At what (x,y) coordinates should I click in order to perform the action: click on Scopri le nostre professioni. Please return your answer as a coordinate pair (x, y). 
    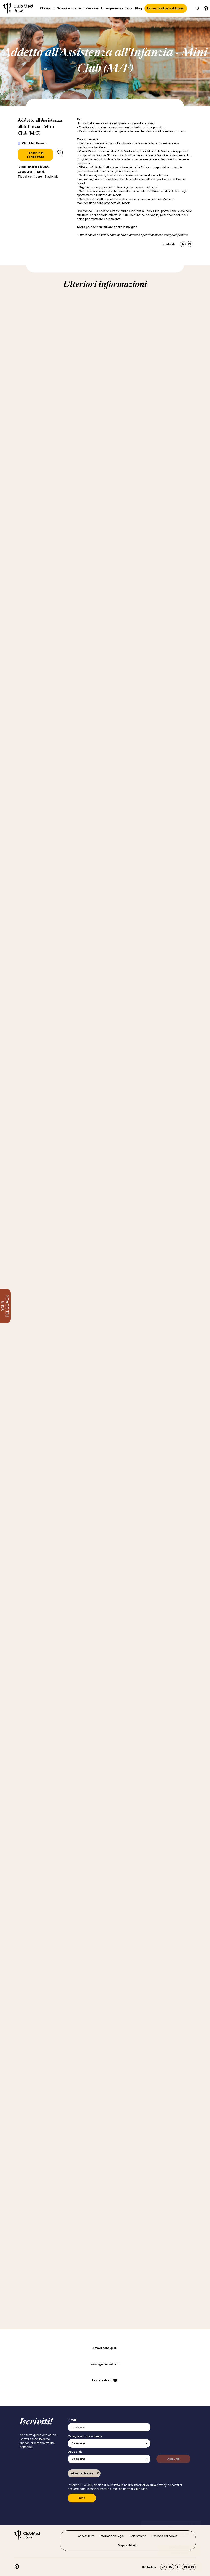
    Looking at the image, I should click on (78, 8).